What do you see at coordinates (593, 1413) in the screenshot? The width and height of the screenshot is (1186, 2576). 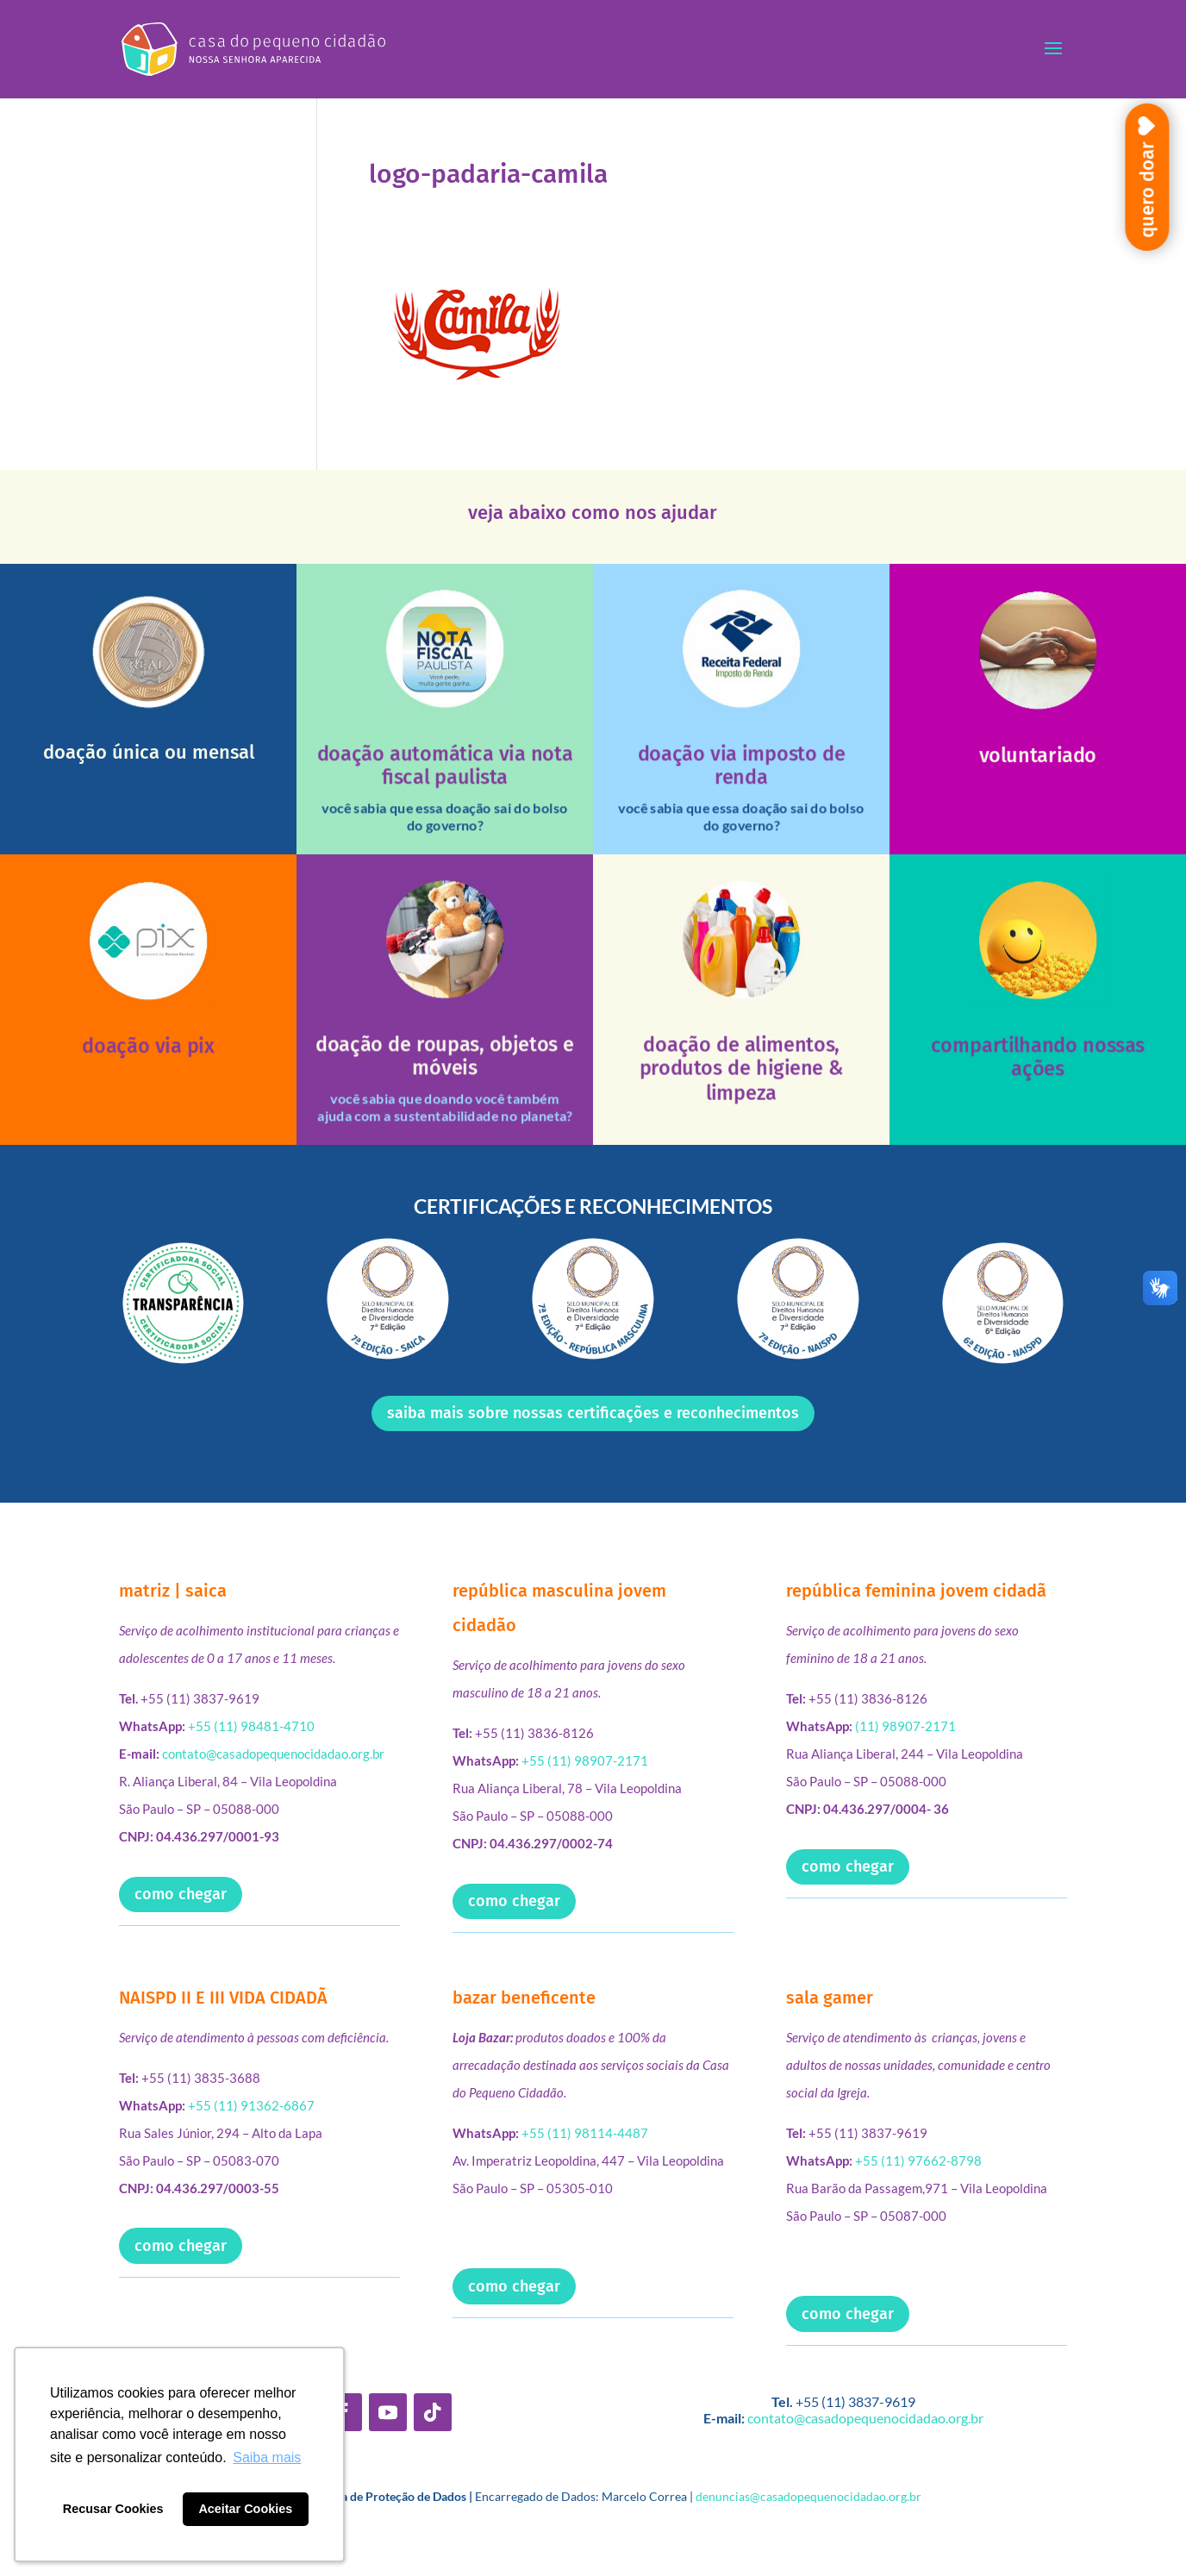 I see `saiba mais sobre nossas certificações e reconhecimentos` at bounding box center [593, 1413].